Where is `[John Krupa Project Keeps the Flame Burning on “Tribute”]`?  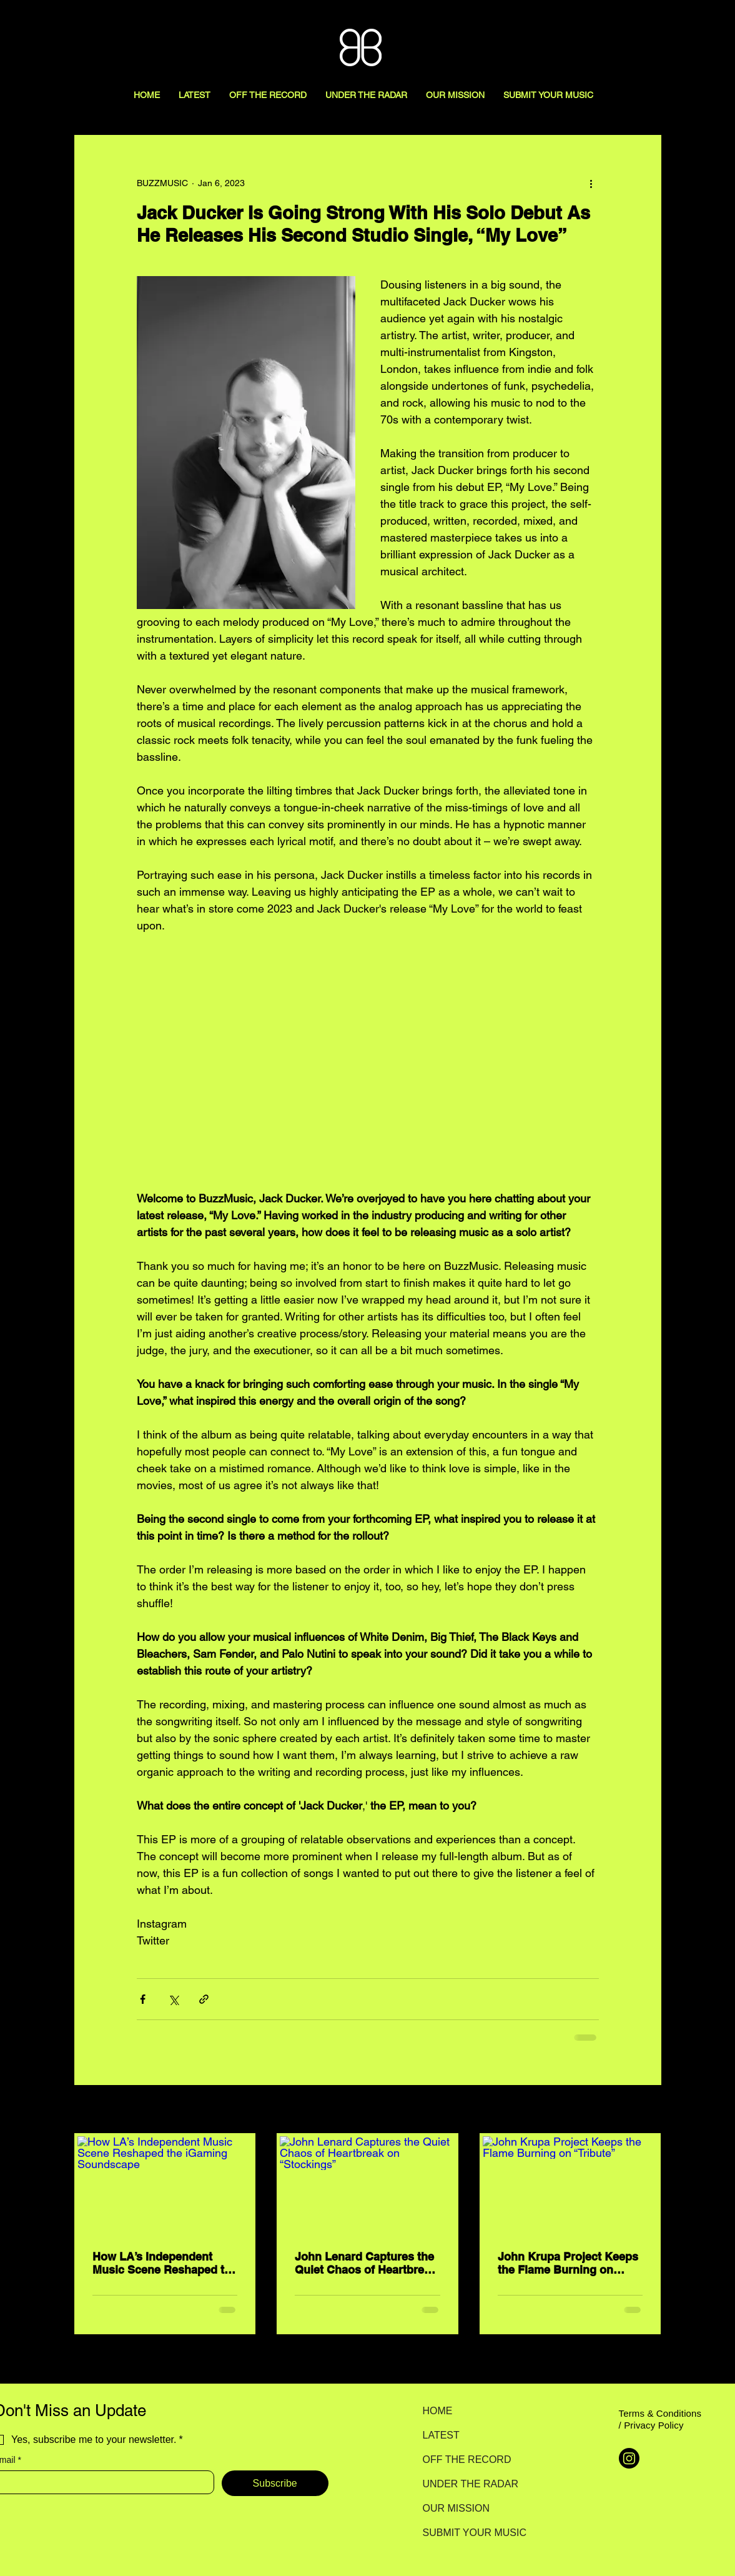 [John Krupa Project Keeps the Flame Burning on “Tribute”] is located at coordinates (570, 2185).